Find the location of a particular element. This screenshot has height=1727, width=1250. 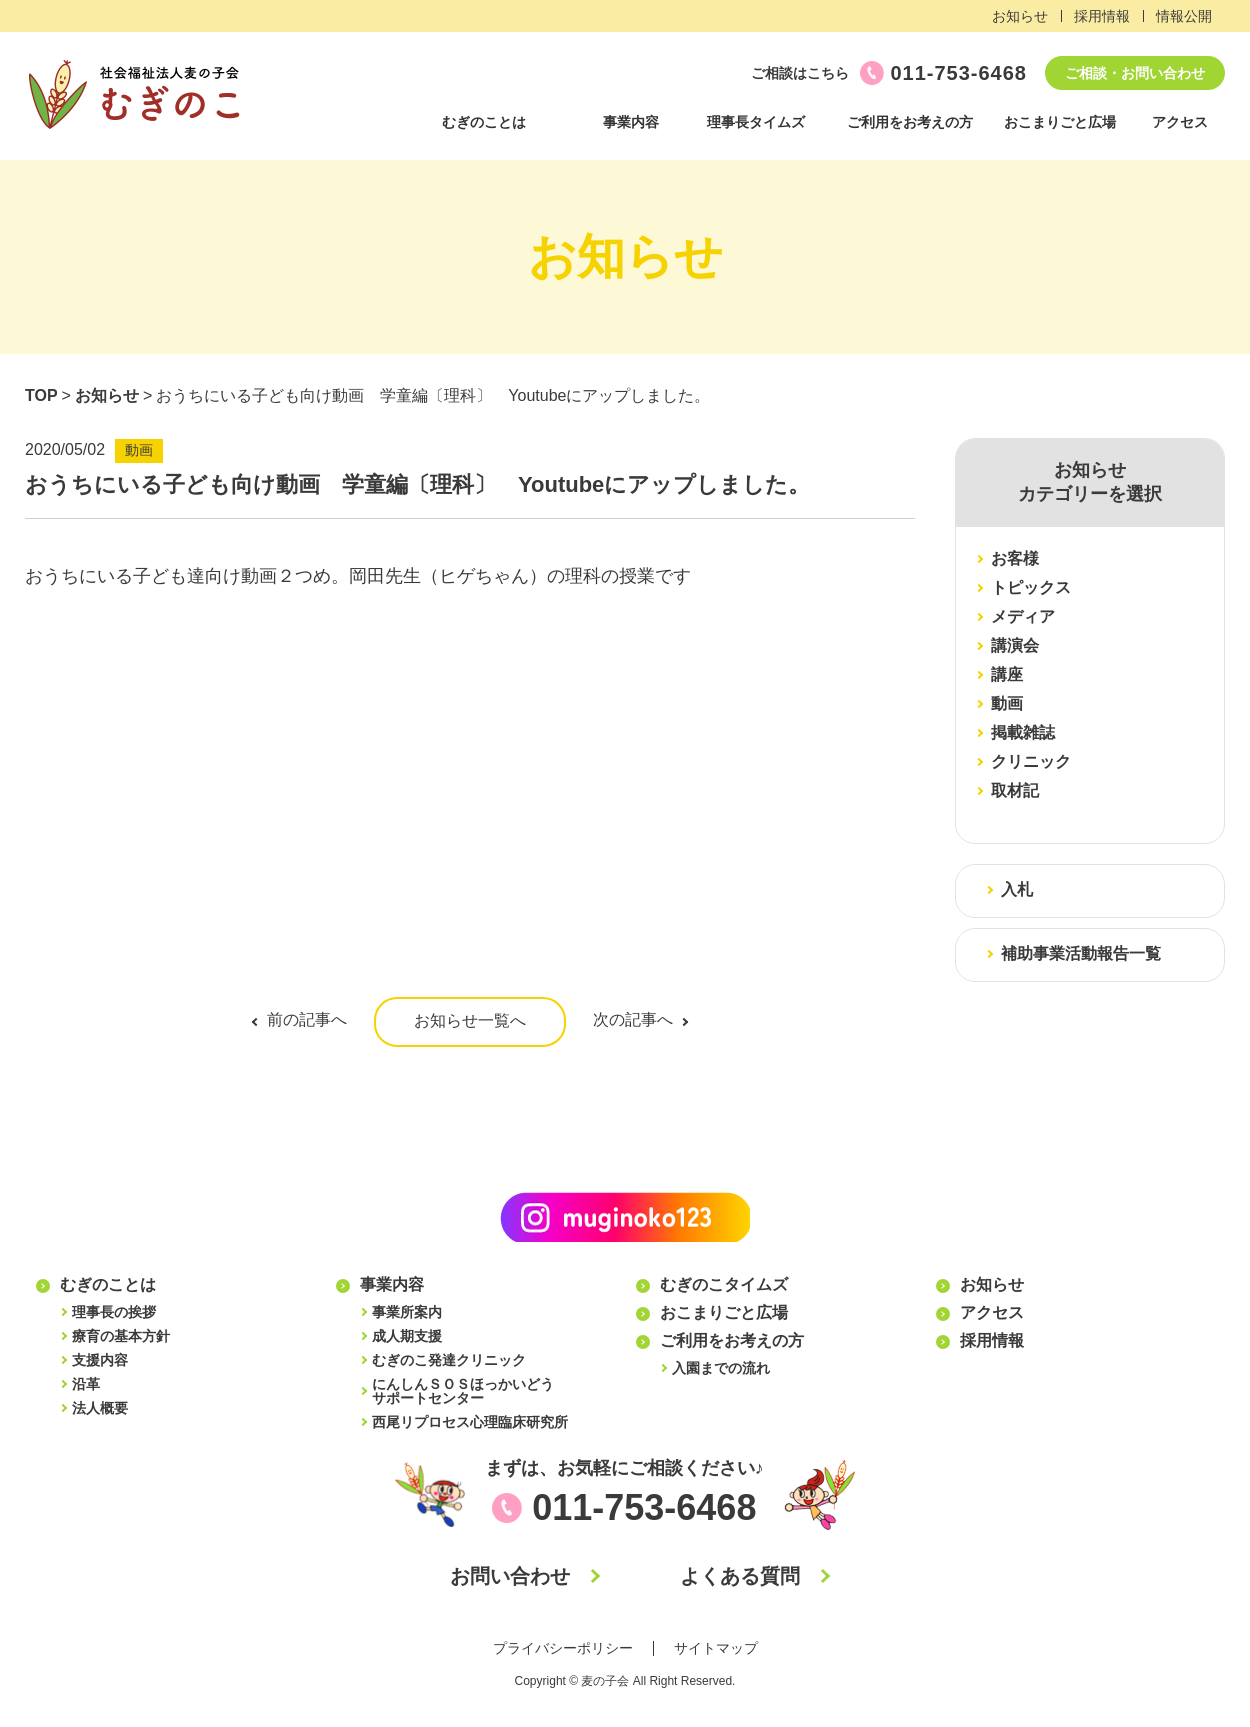

採用情報 is located at coordinates (1102, 16).